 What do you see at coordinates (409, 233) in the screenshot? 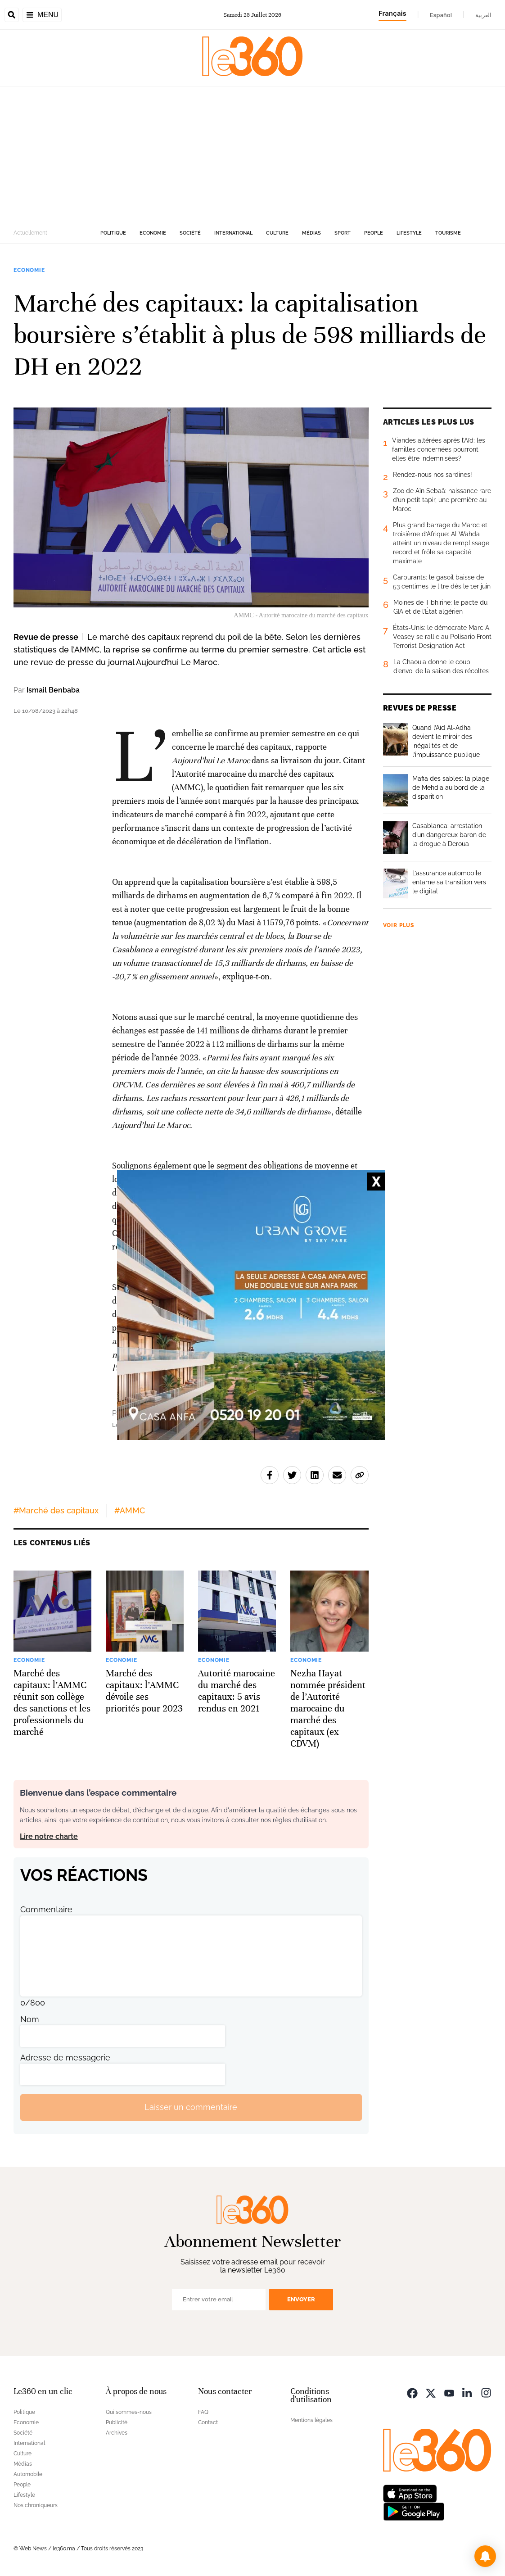
I see `Lifestyle` at bounding box center [409, 233].